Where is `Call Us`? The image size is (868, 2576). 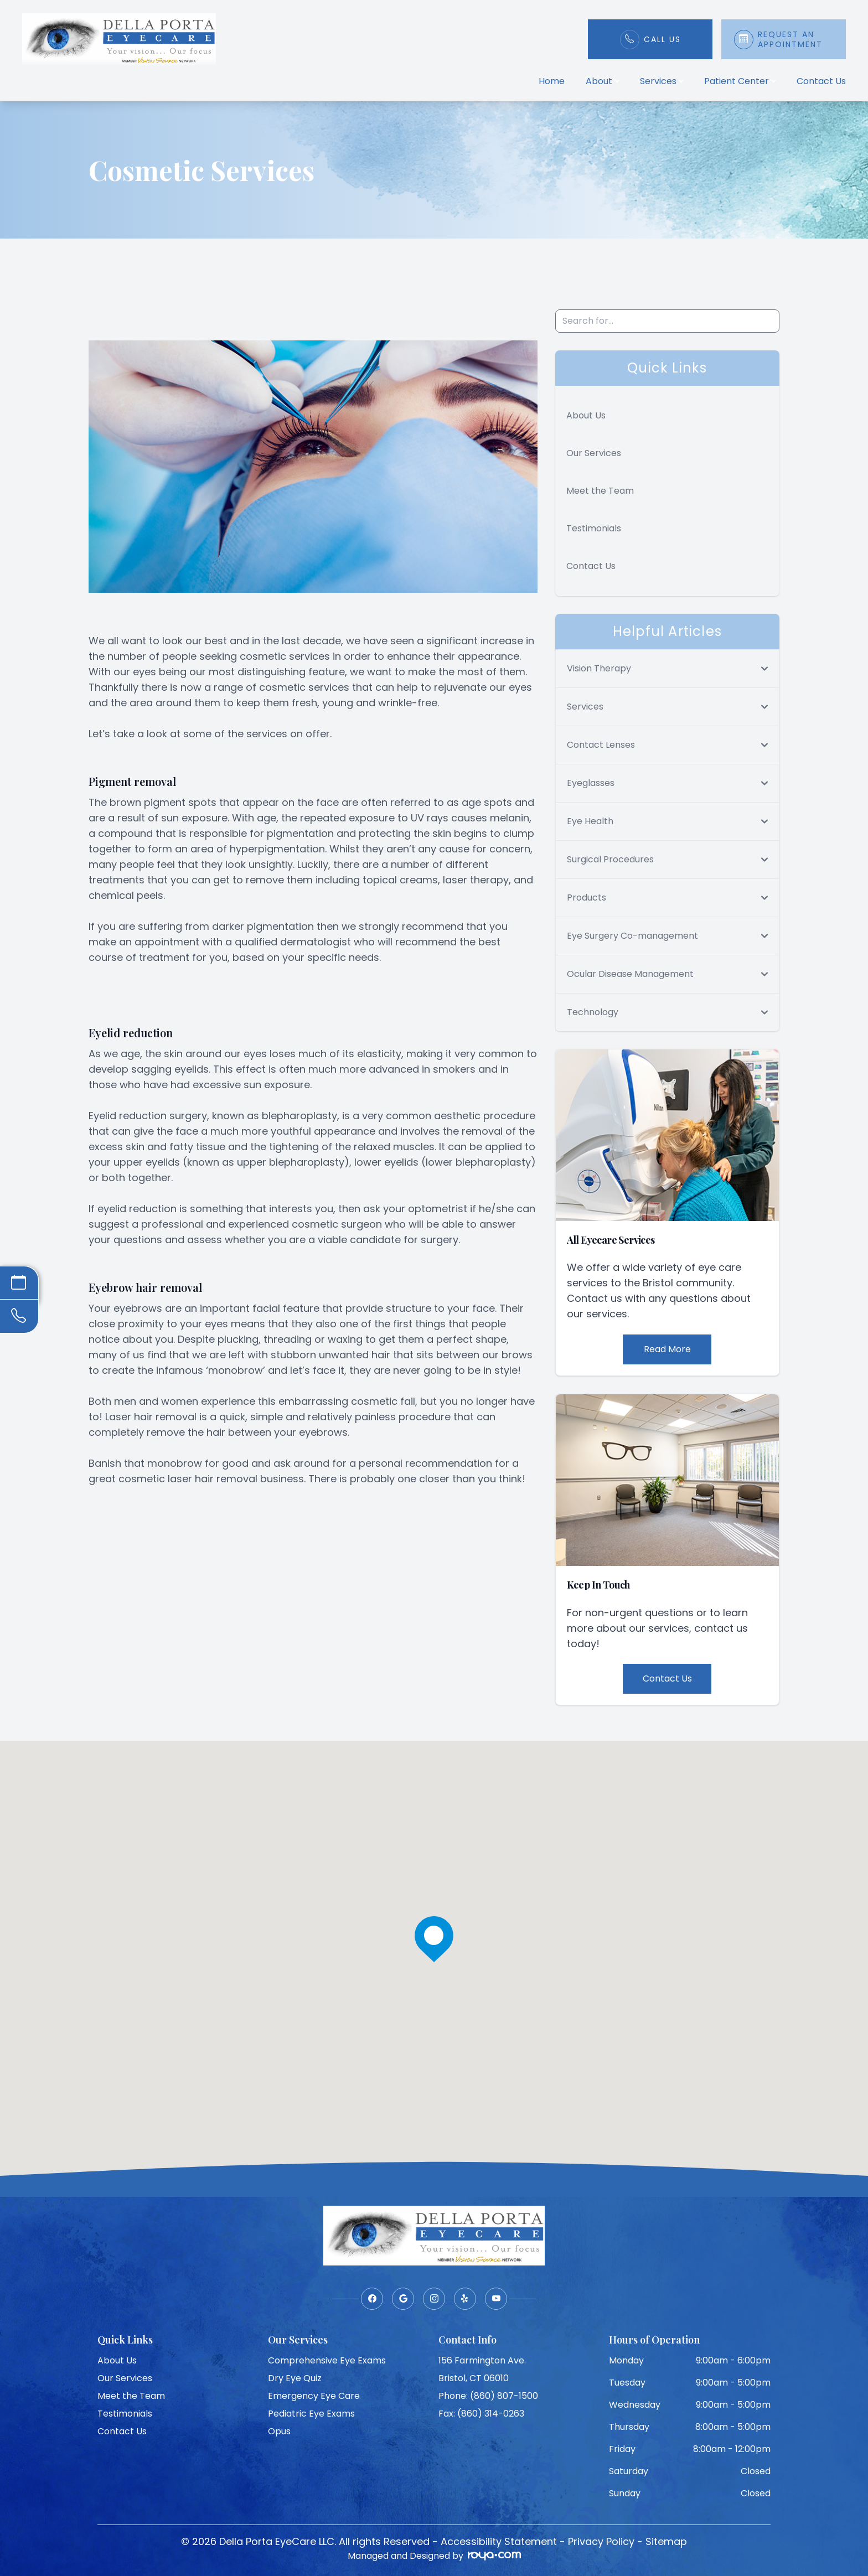 Call Us is located at coordinates (662, 39).